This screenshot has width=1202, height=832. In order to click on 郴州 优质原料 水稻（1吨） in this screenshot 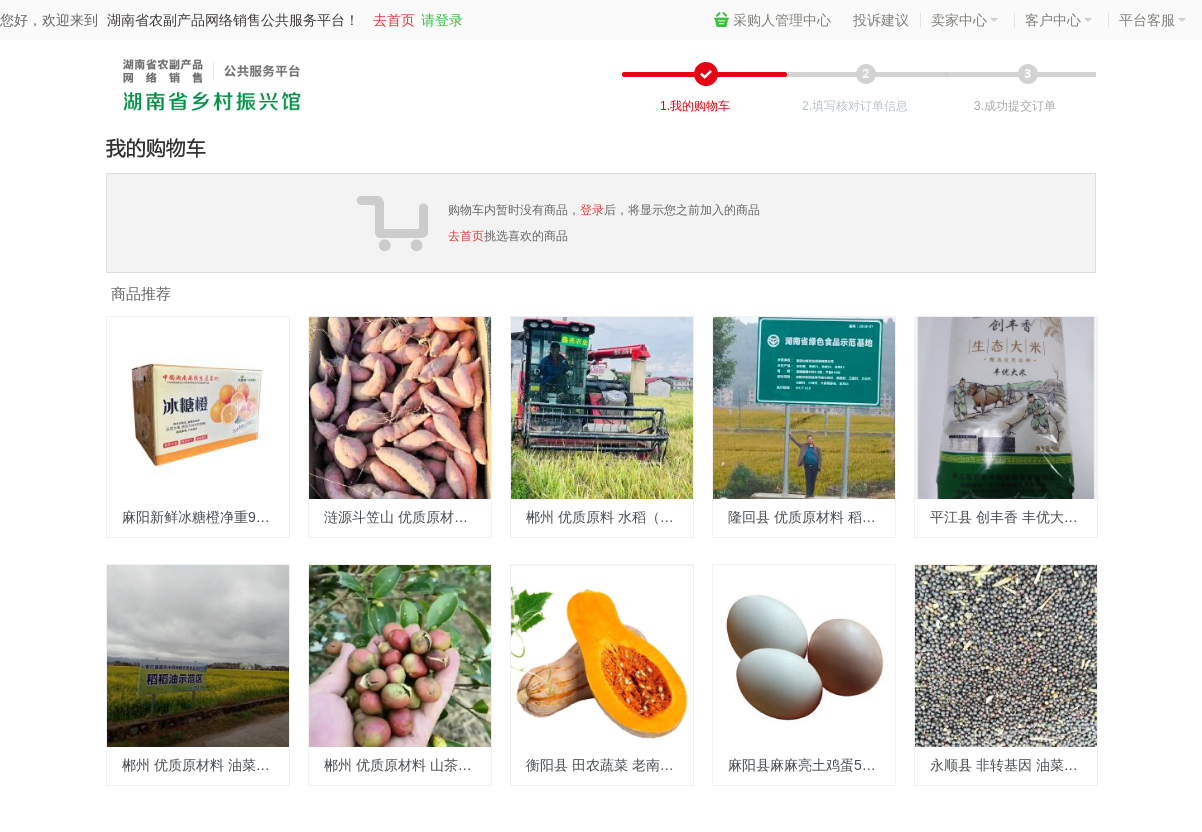, I will do `click(609, 517)`.